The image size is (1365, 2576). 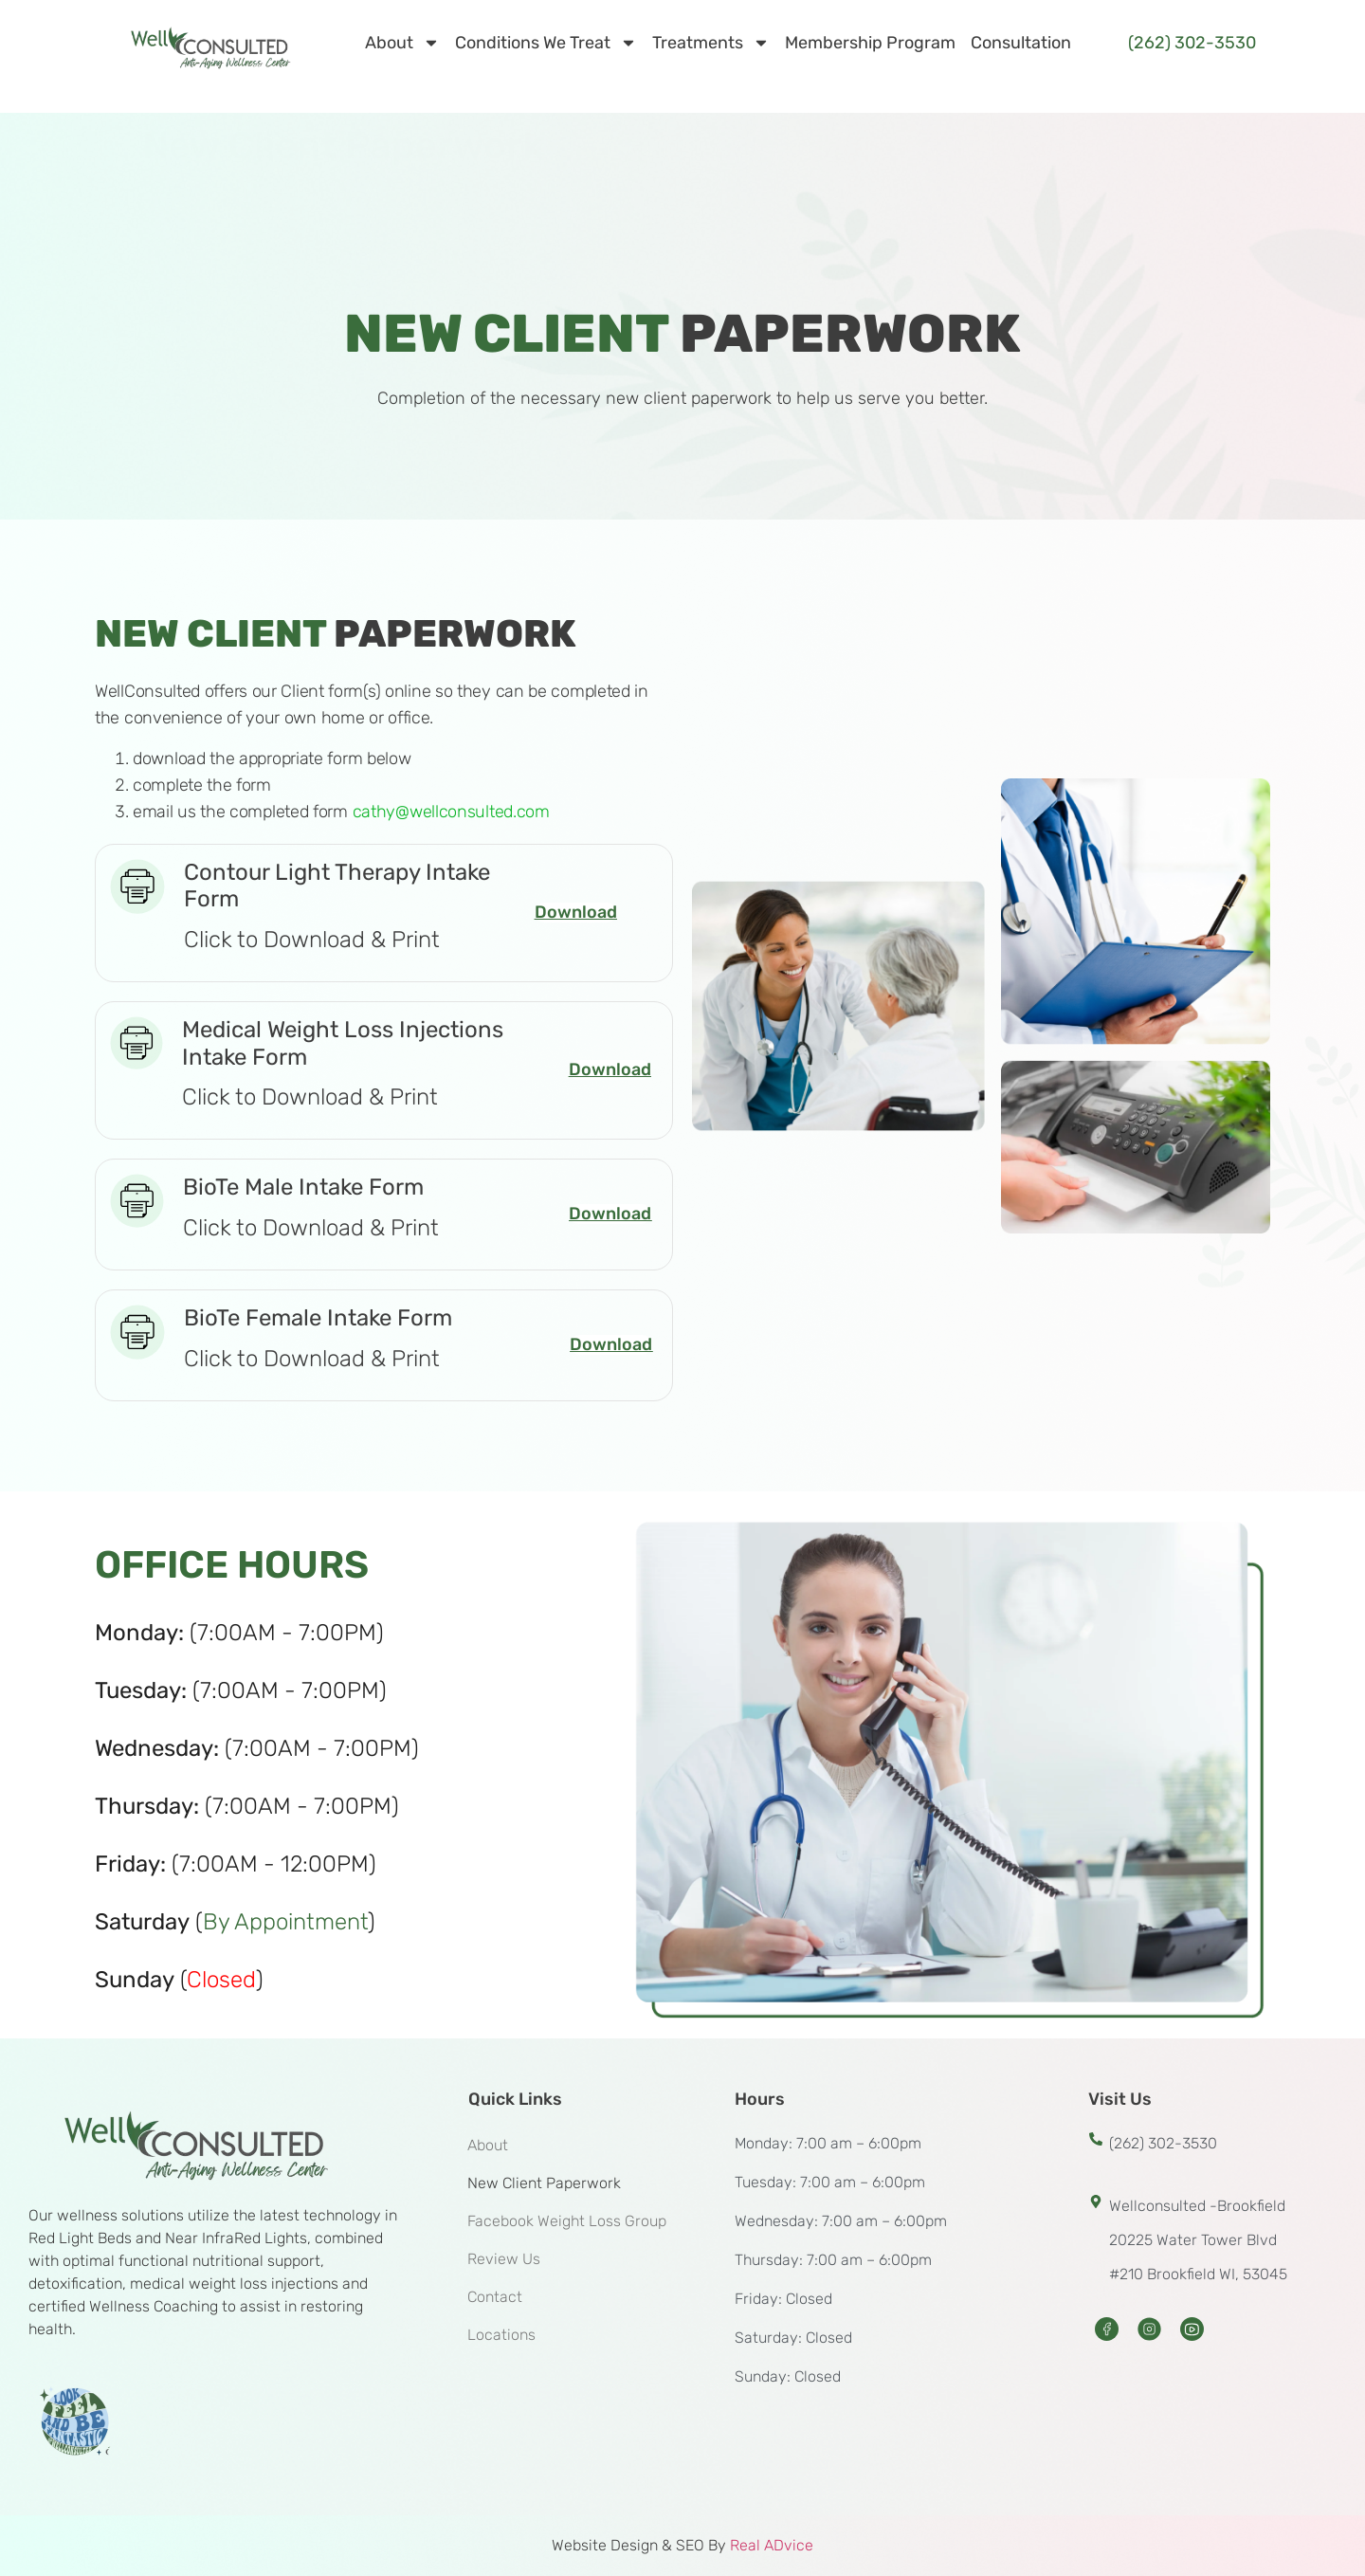 I want to click on About, so click(x=402, y=43).